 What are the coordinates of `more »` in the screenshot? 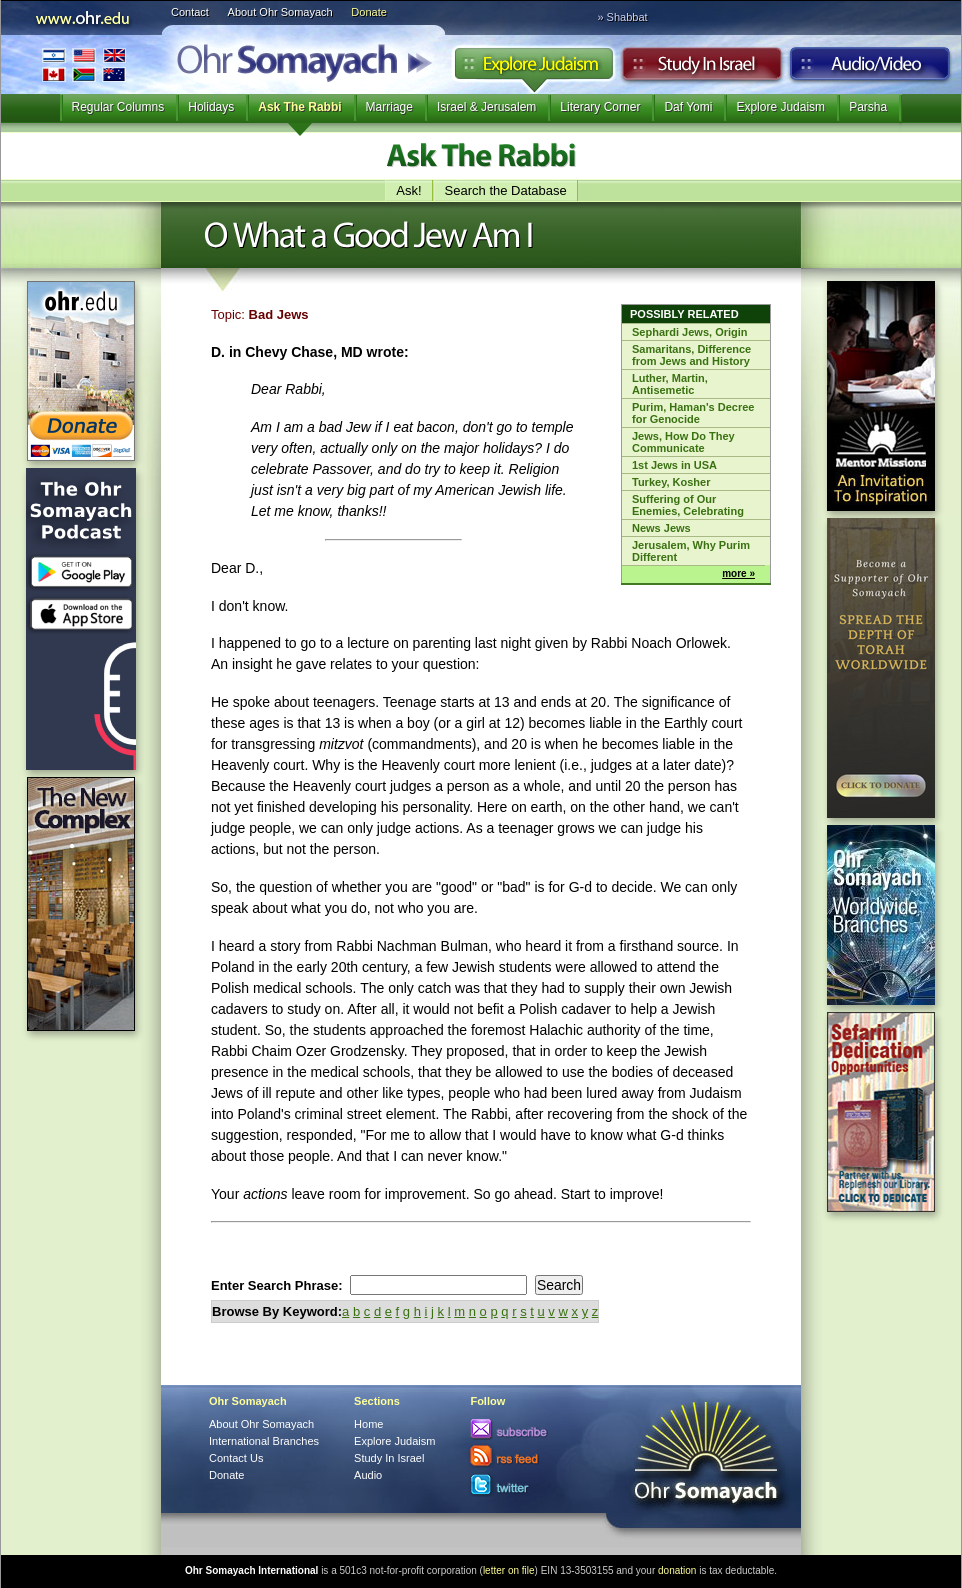 It's located at (738, 573).